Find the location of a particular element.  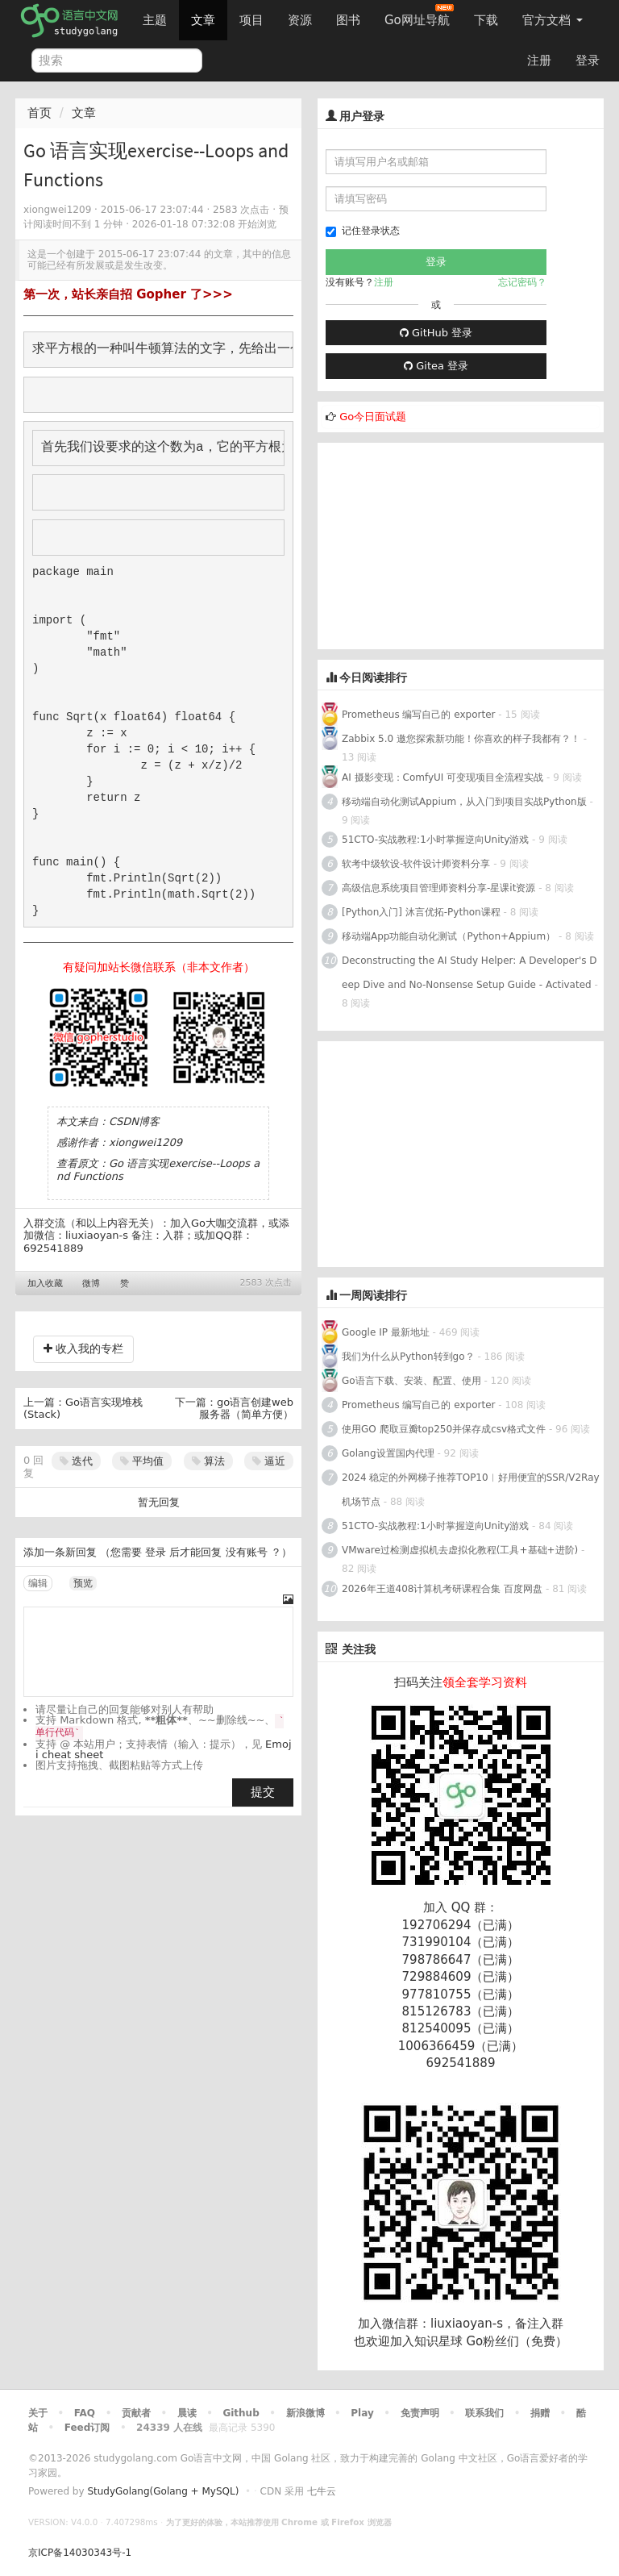

高级信息系统项目管理师资料分享-星课it资源 is located at coordinates (438, 888).